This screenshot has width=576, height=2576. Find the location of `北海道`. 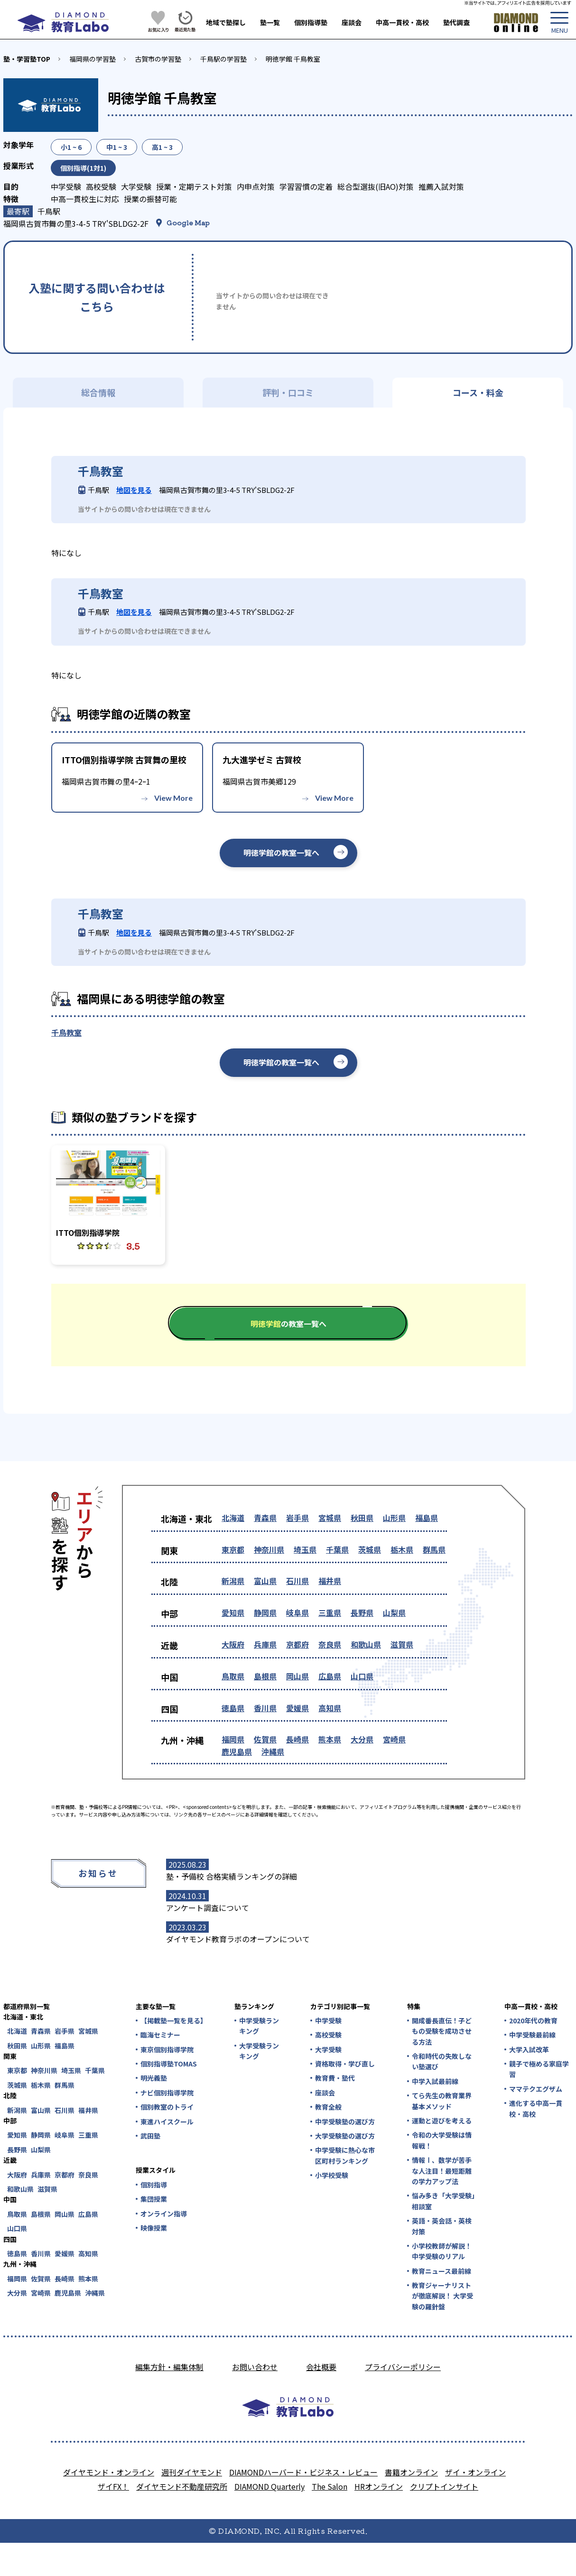

北海道 is located at coordinates (233, 1517).